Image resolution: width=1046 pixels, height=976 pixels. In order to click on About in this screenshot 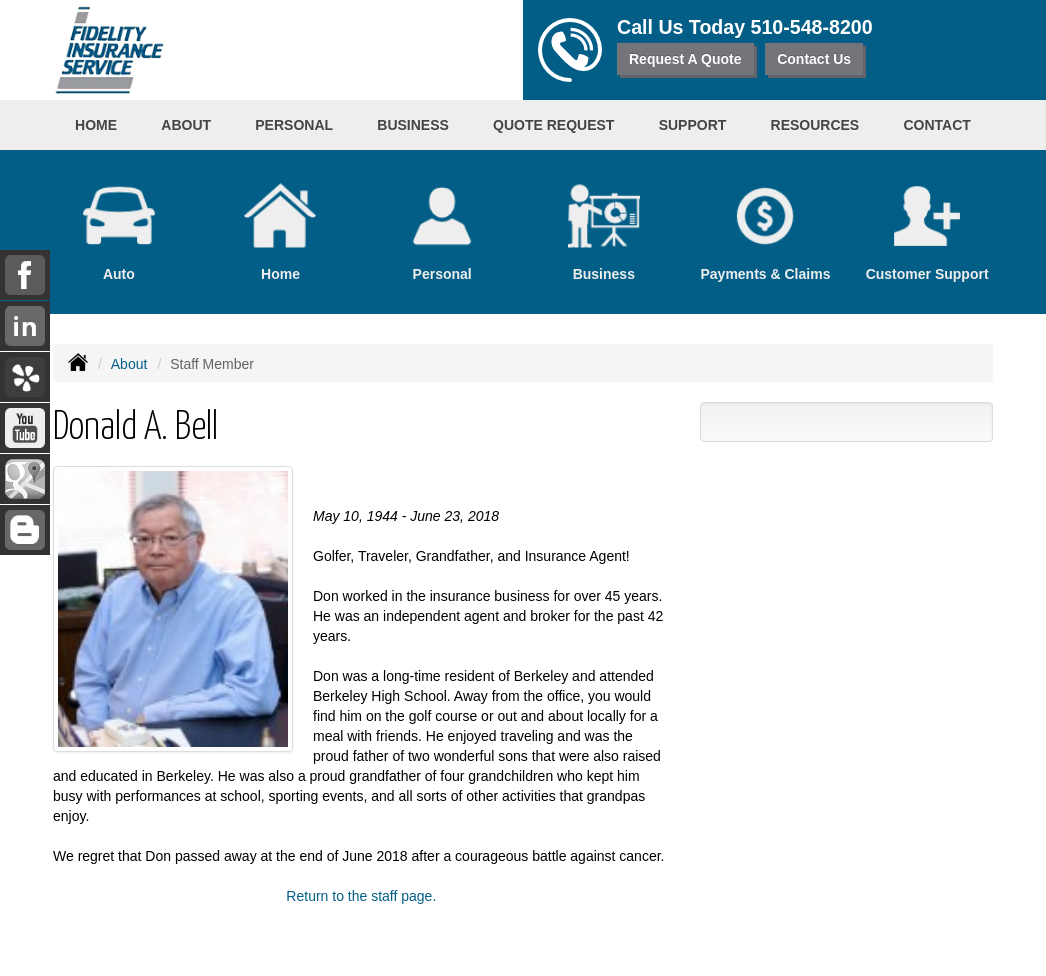, I will do `click(129, 364)`.